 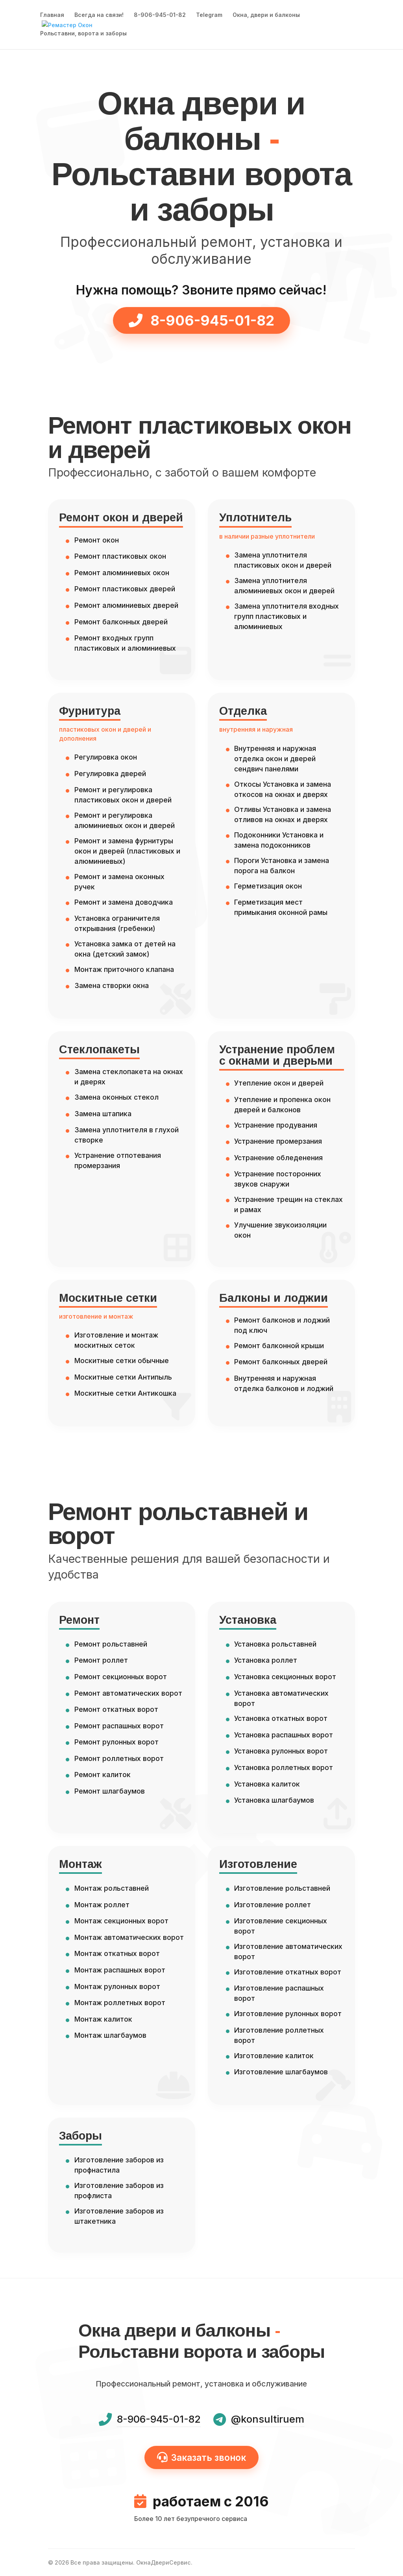 I want to click on Всегда на связи!, so click(x=99, y=16).